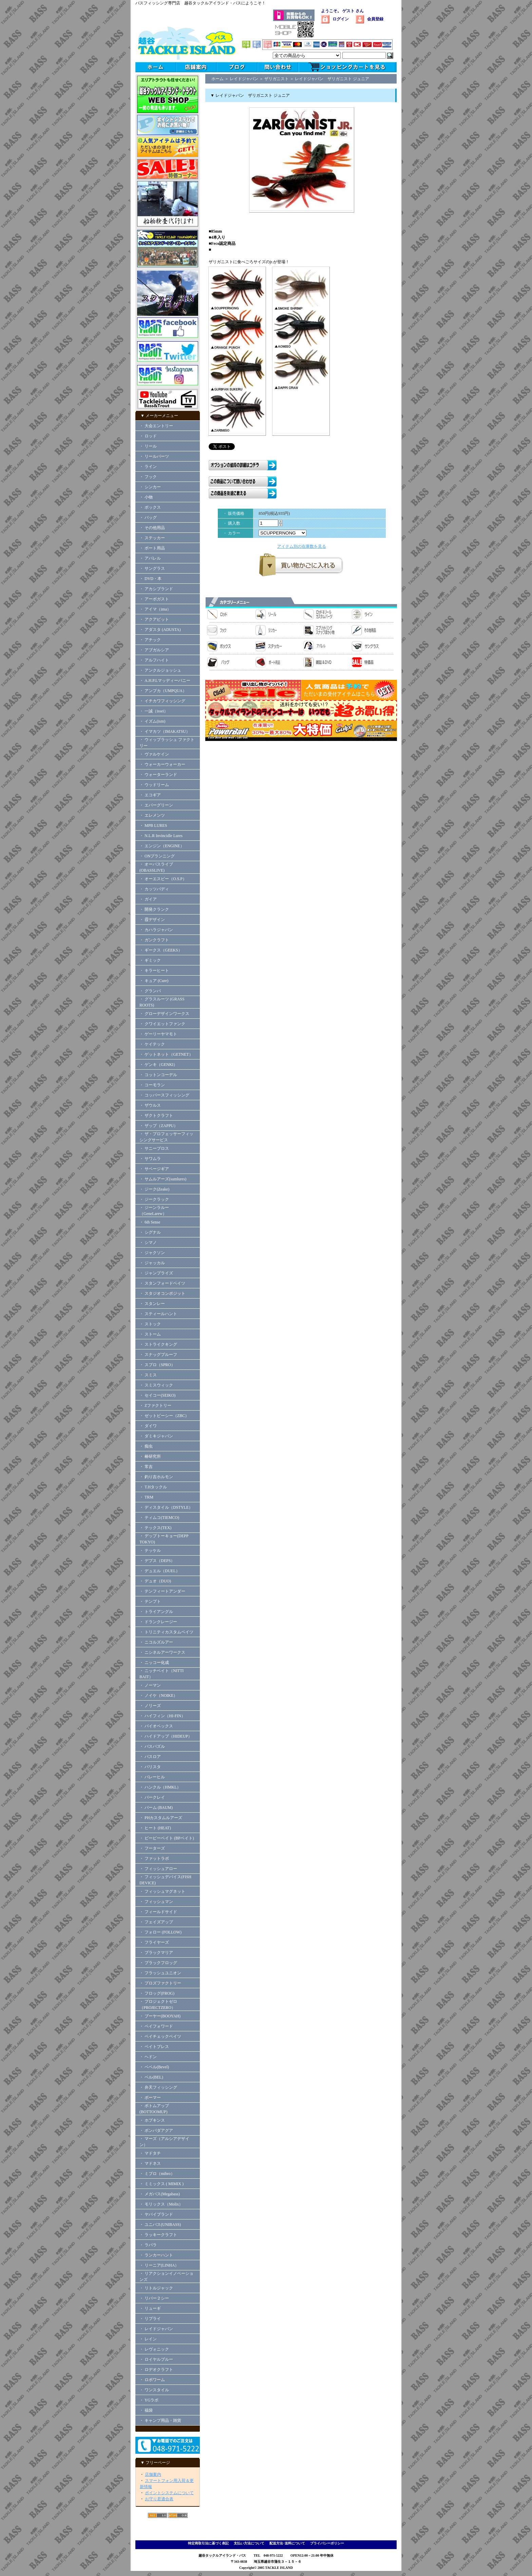  I want to click on ・ スミス, so click(148, 1375).